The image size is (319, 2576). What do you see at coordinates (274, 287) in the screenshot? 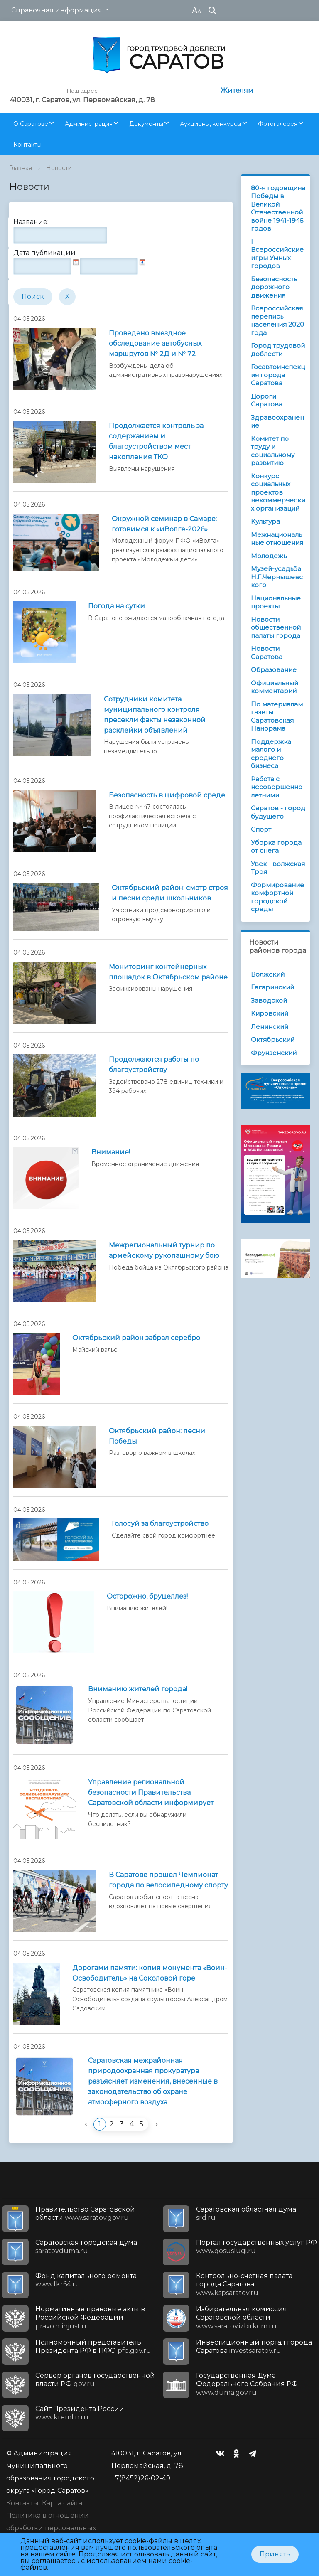
I see `Безопасность дорожного движения` at bounding box center [274, 287].